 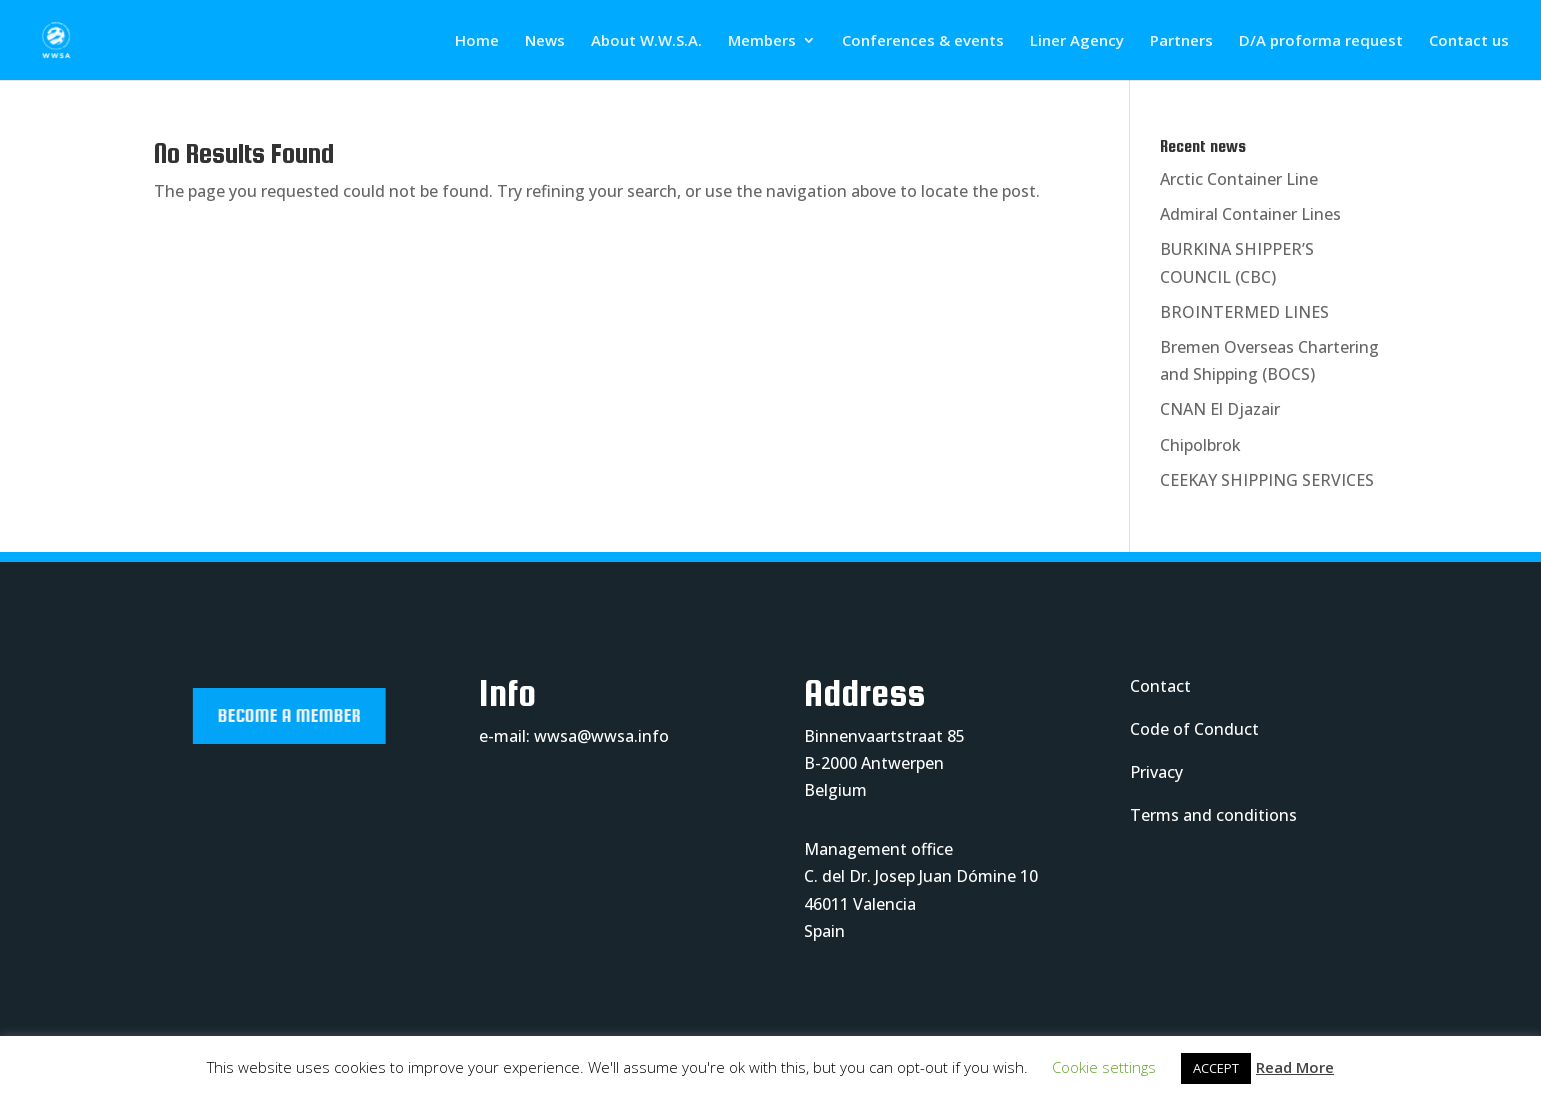 I want to click on ACCEPT [button], so click(x=1216, y=1068).